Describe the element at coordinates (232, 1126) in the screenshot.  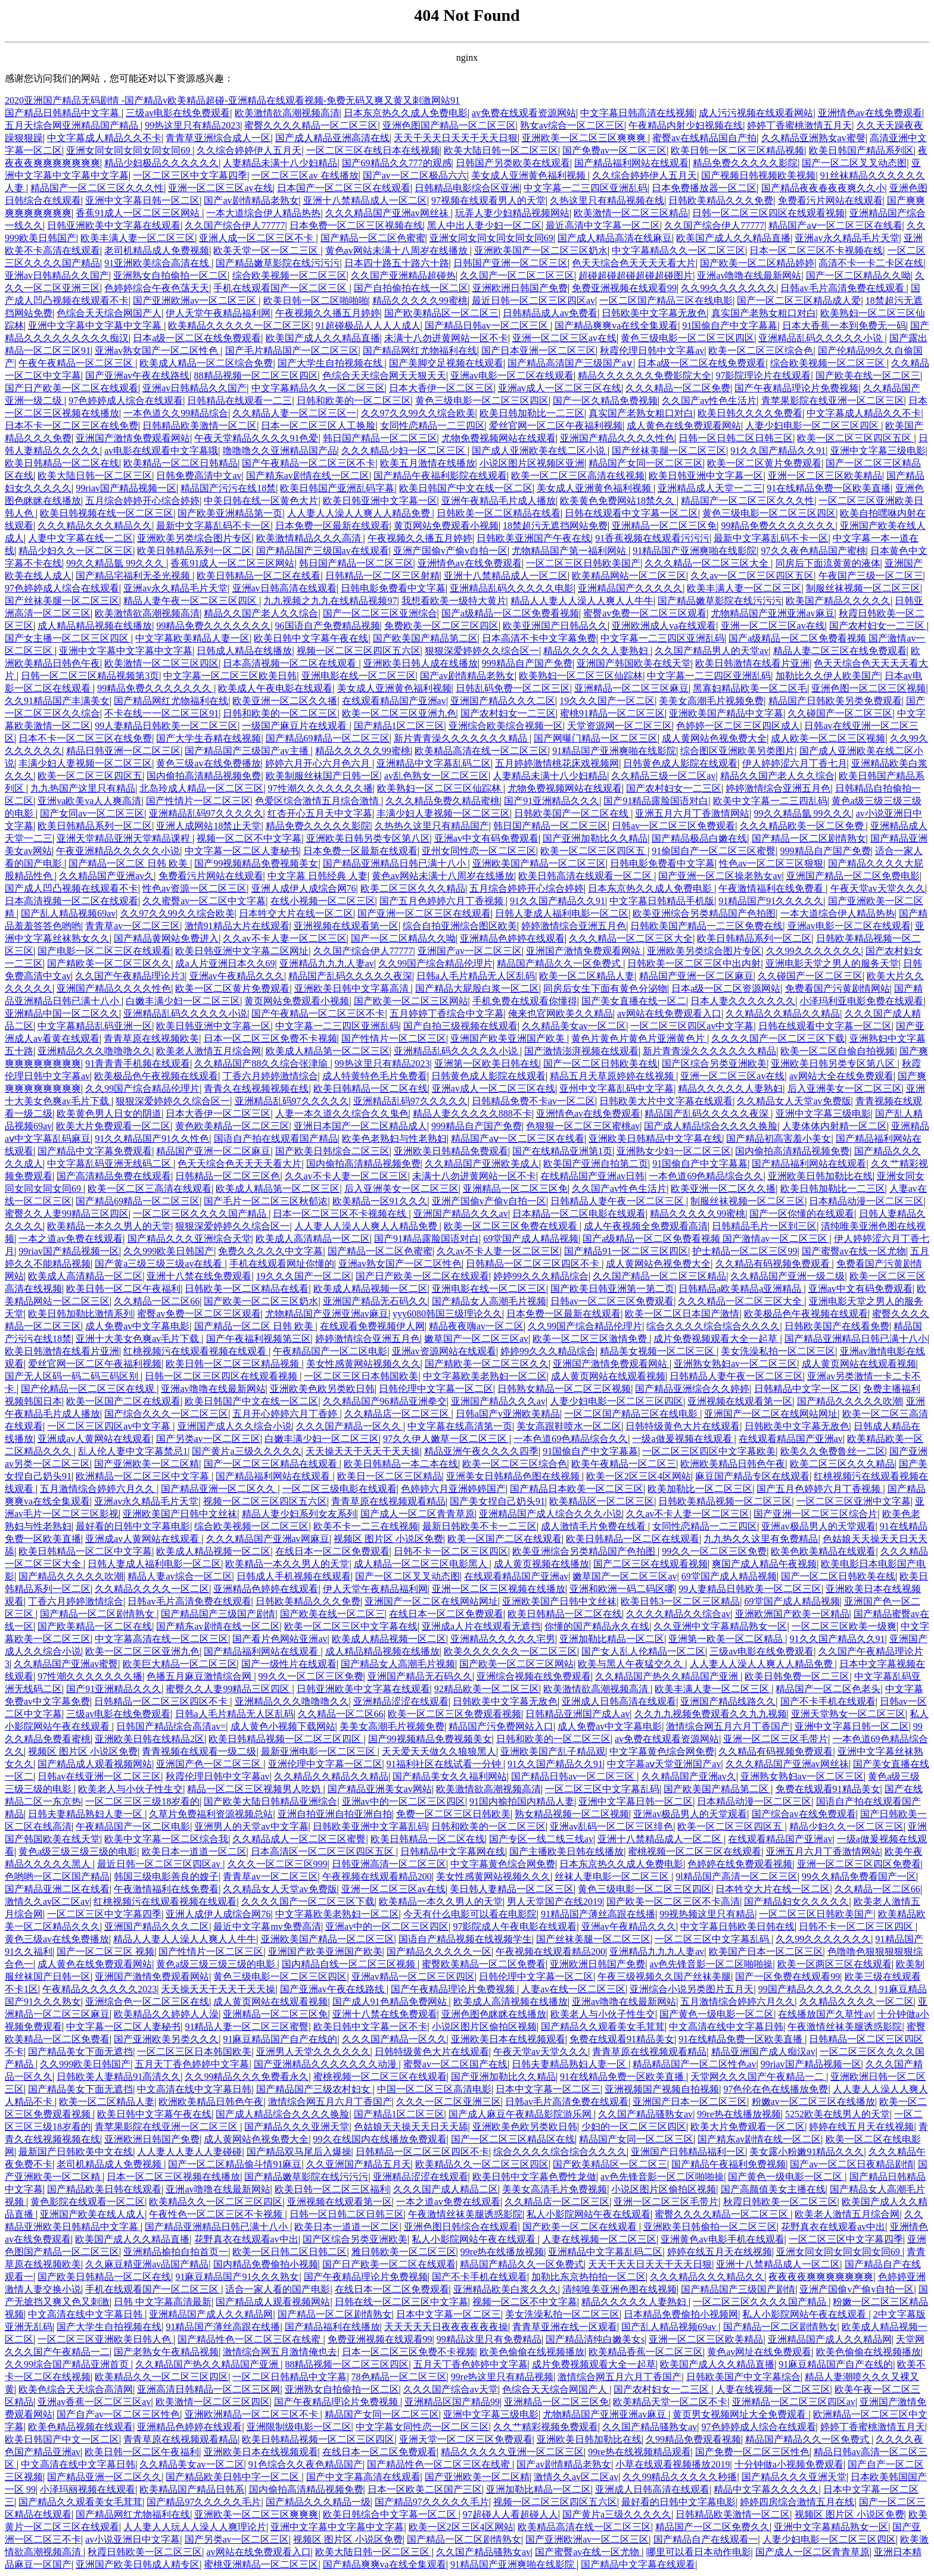
I see `黄色欧美精品一区二区三区` at that location.